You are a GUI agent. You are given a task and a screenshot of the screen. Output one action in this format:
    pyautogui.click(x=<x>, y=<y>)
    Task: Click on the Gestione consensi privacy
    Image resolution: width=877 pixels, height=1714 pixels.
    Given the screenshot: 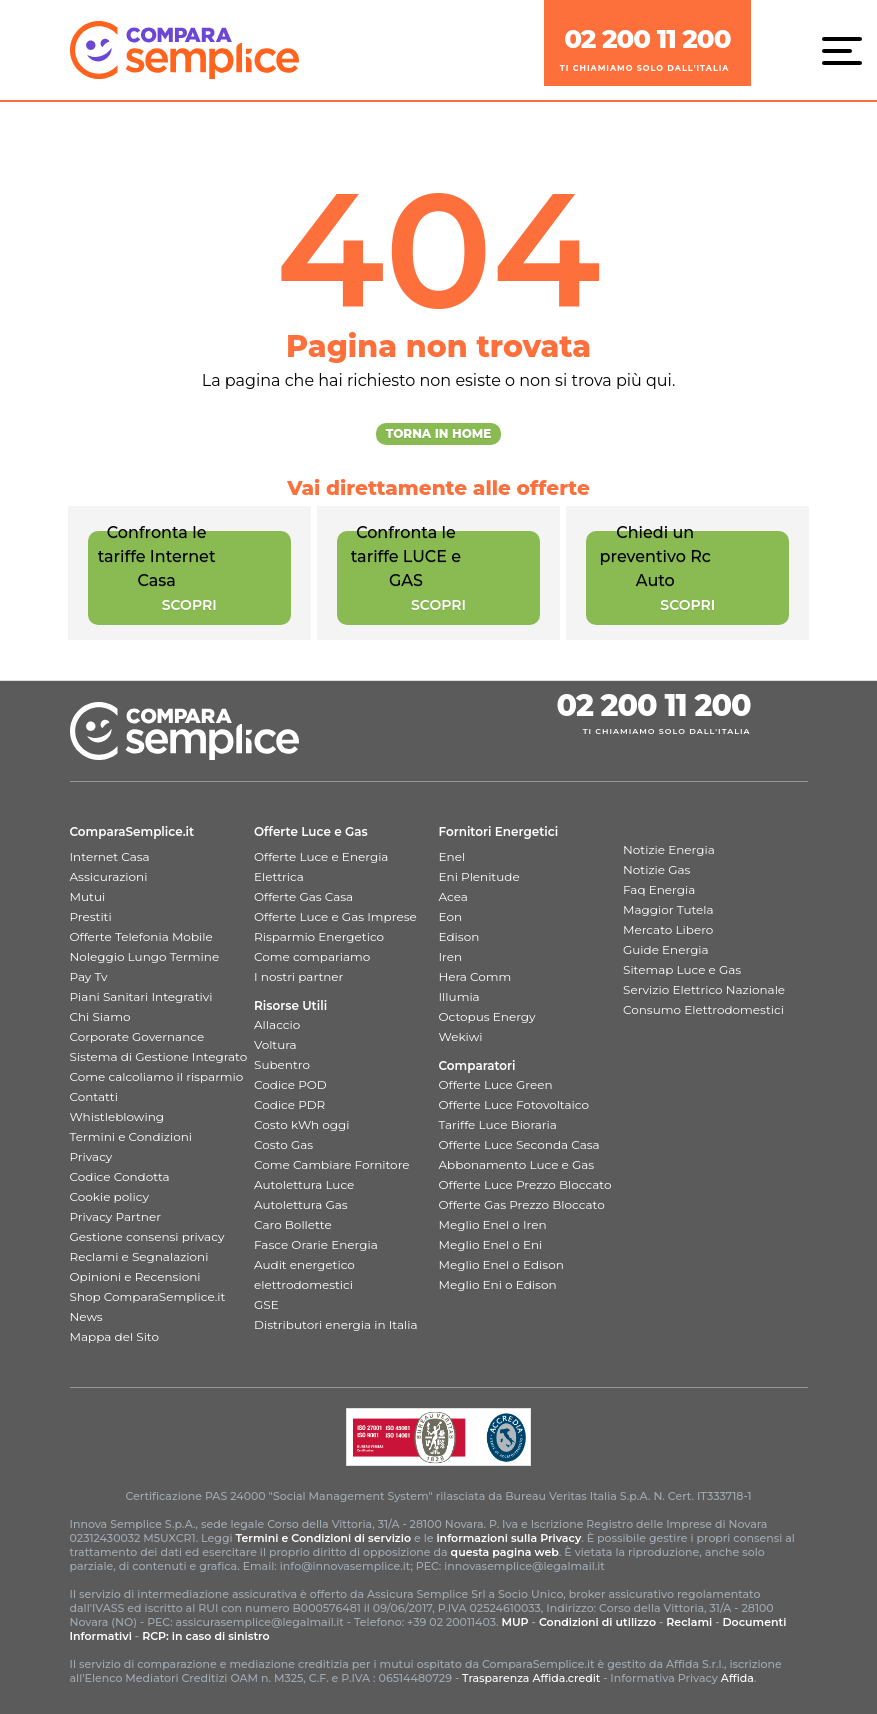 What is the action you would take?
    pyautogui.click(x=147, y=1236)
    